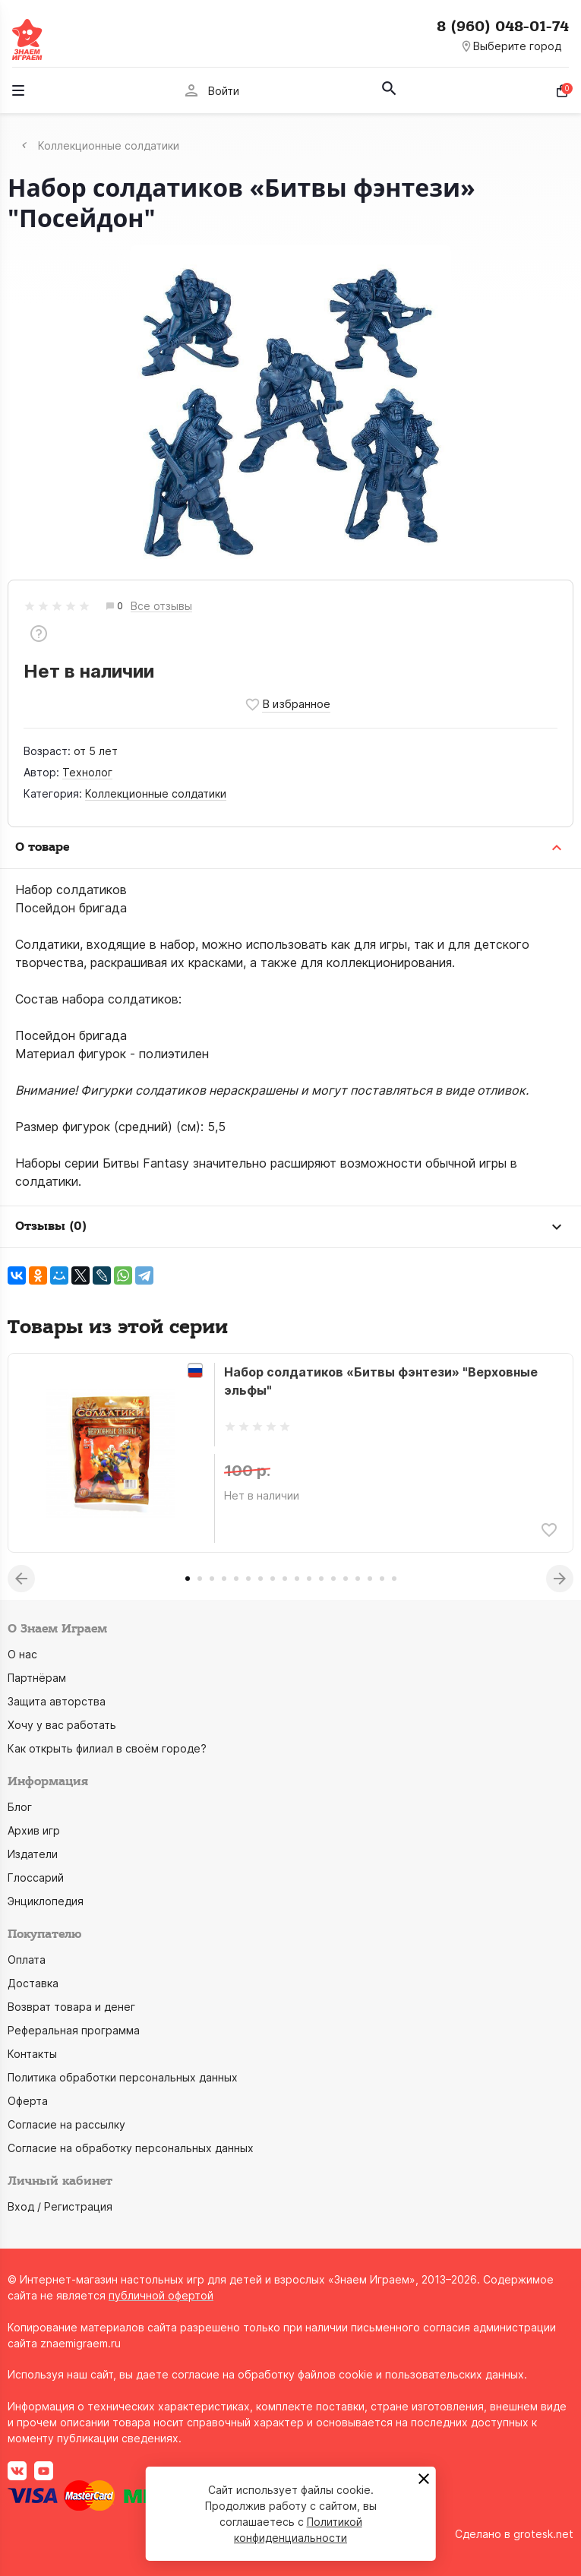 The image size is (581, 2576). I want to click on Политика обработки персональных данных, so click(123, 2077).